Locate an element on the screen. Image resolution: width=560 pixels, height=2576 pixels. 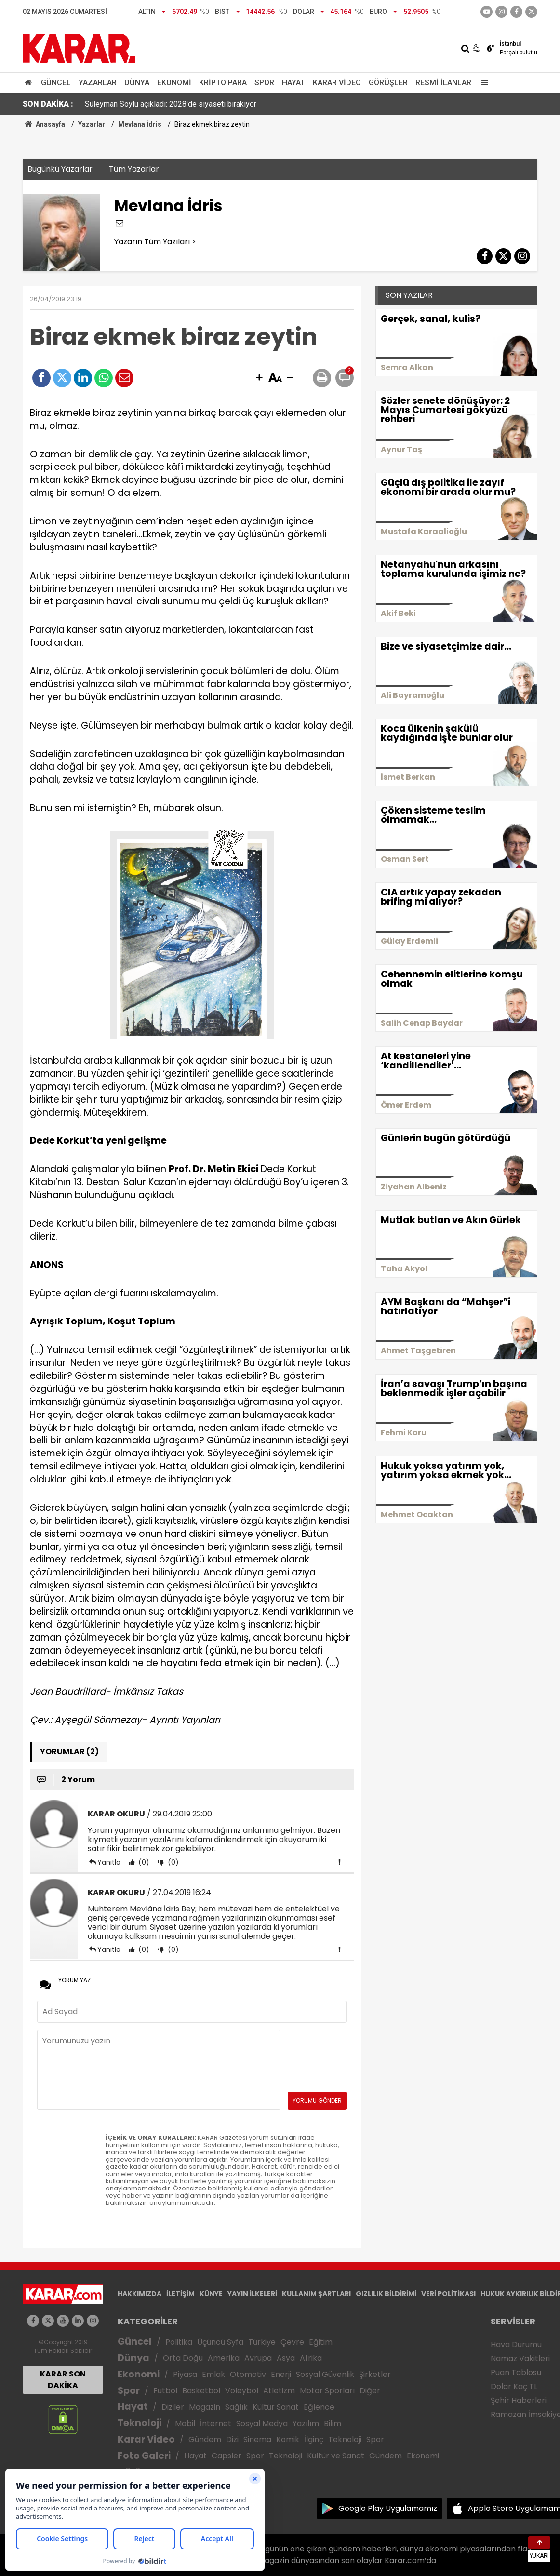
İnternet is located at coordinates (215, 2423).